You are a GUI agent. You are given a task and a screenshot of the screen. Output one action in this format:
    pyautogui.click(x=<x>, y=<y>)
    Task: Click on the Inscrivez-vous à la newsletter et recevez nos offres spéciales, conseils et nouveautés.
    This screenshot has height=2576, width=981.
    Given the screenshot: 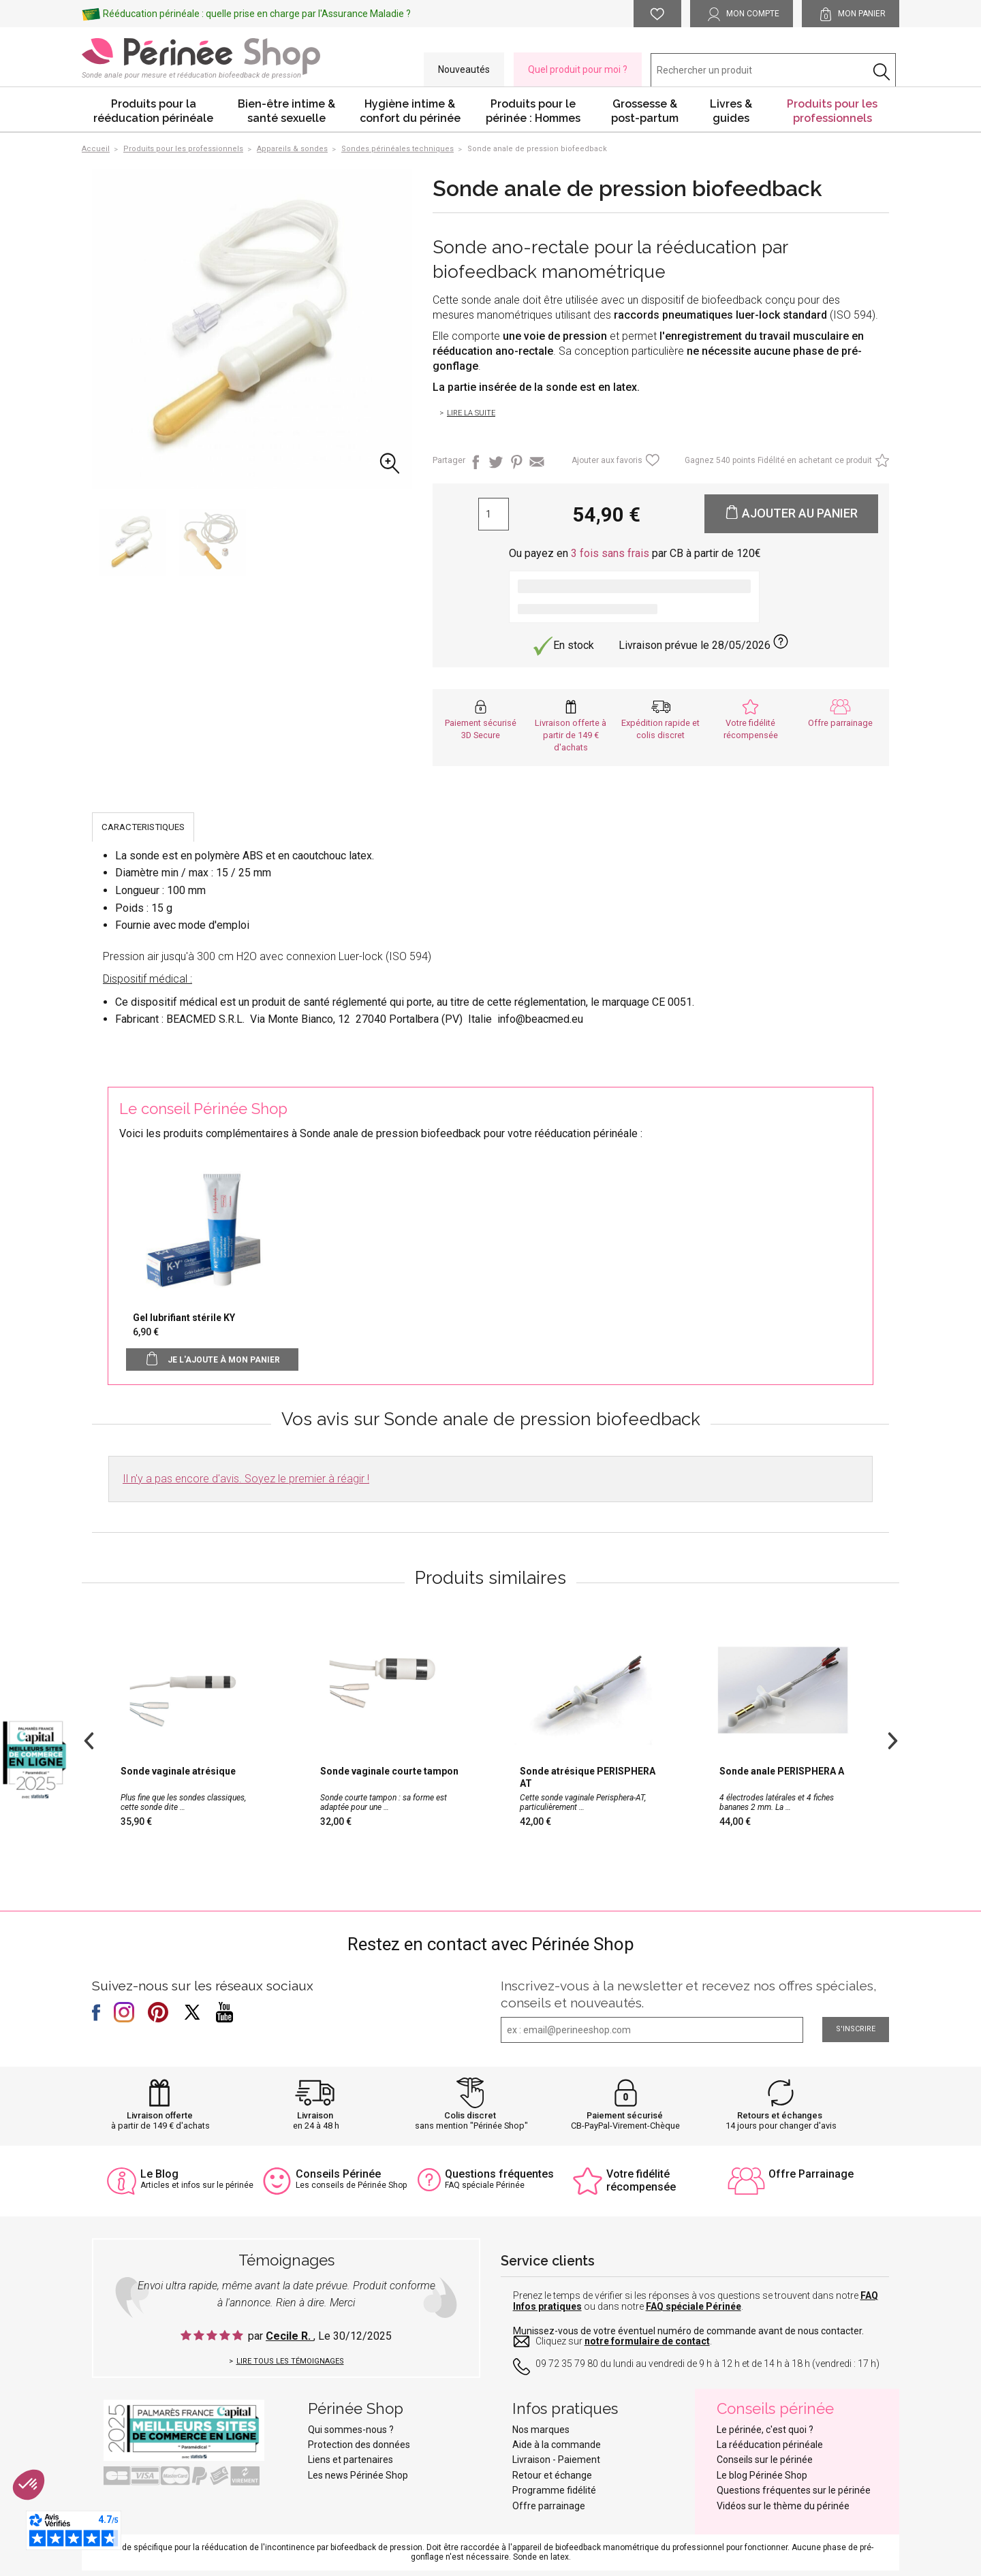 What is the action you would take?
    pyautogui.click(x=689, y=1994)
    